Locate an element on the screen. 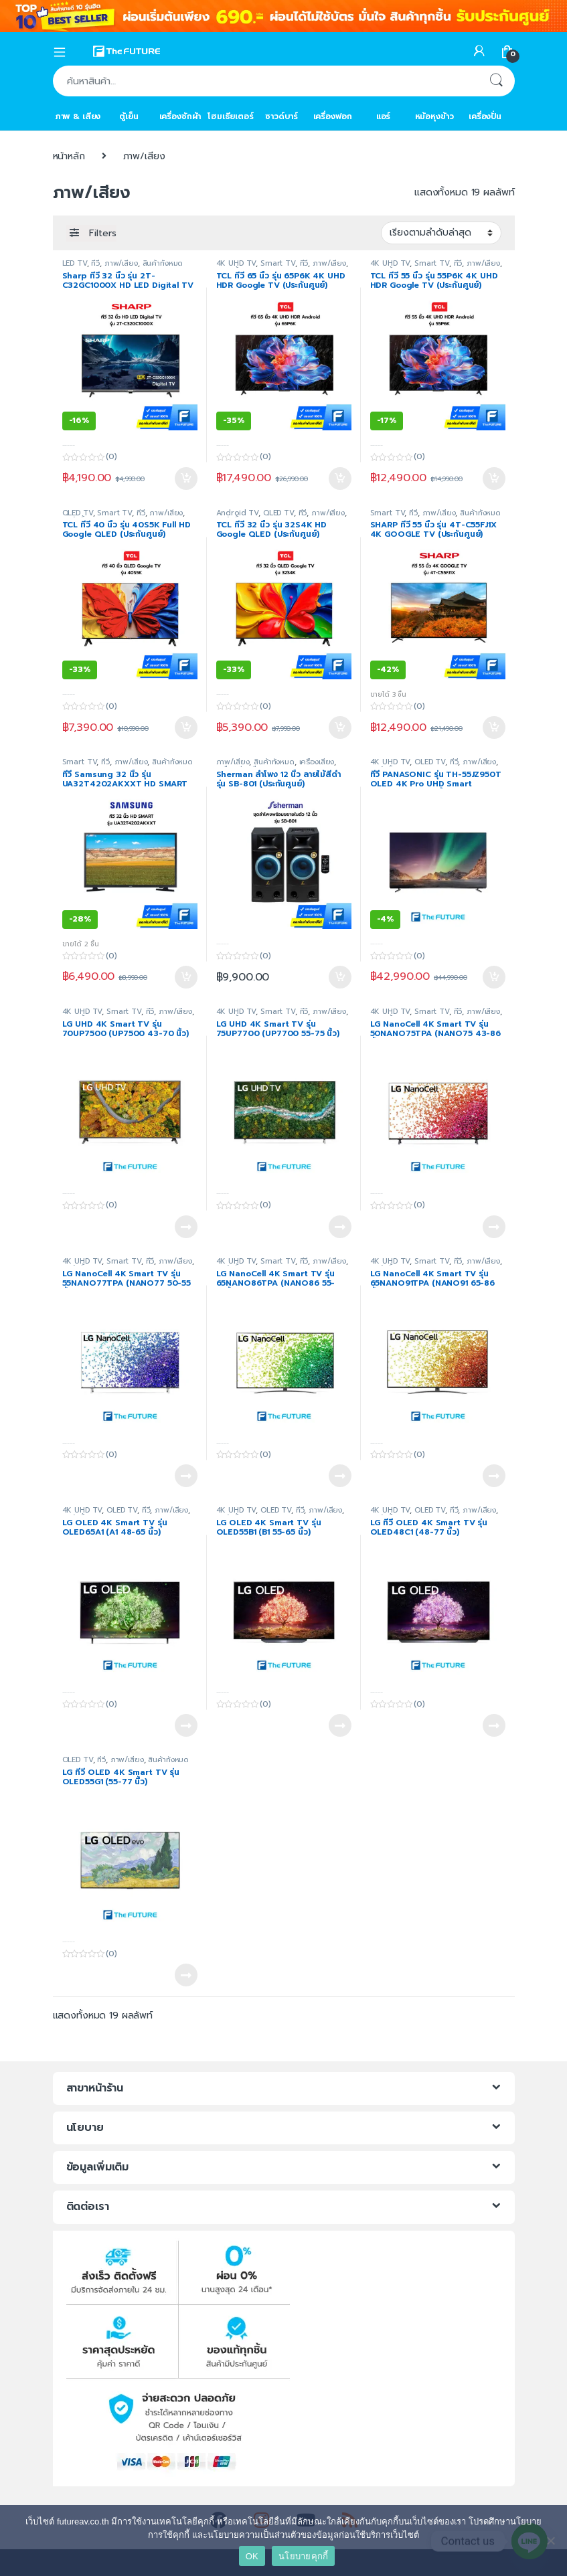 The height and width of the screenshot is (2576, 567). ซาวด์บาร์ is located at coordinates (281, 116).